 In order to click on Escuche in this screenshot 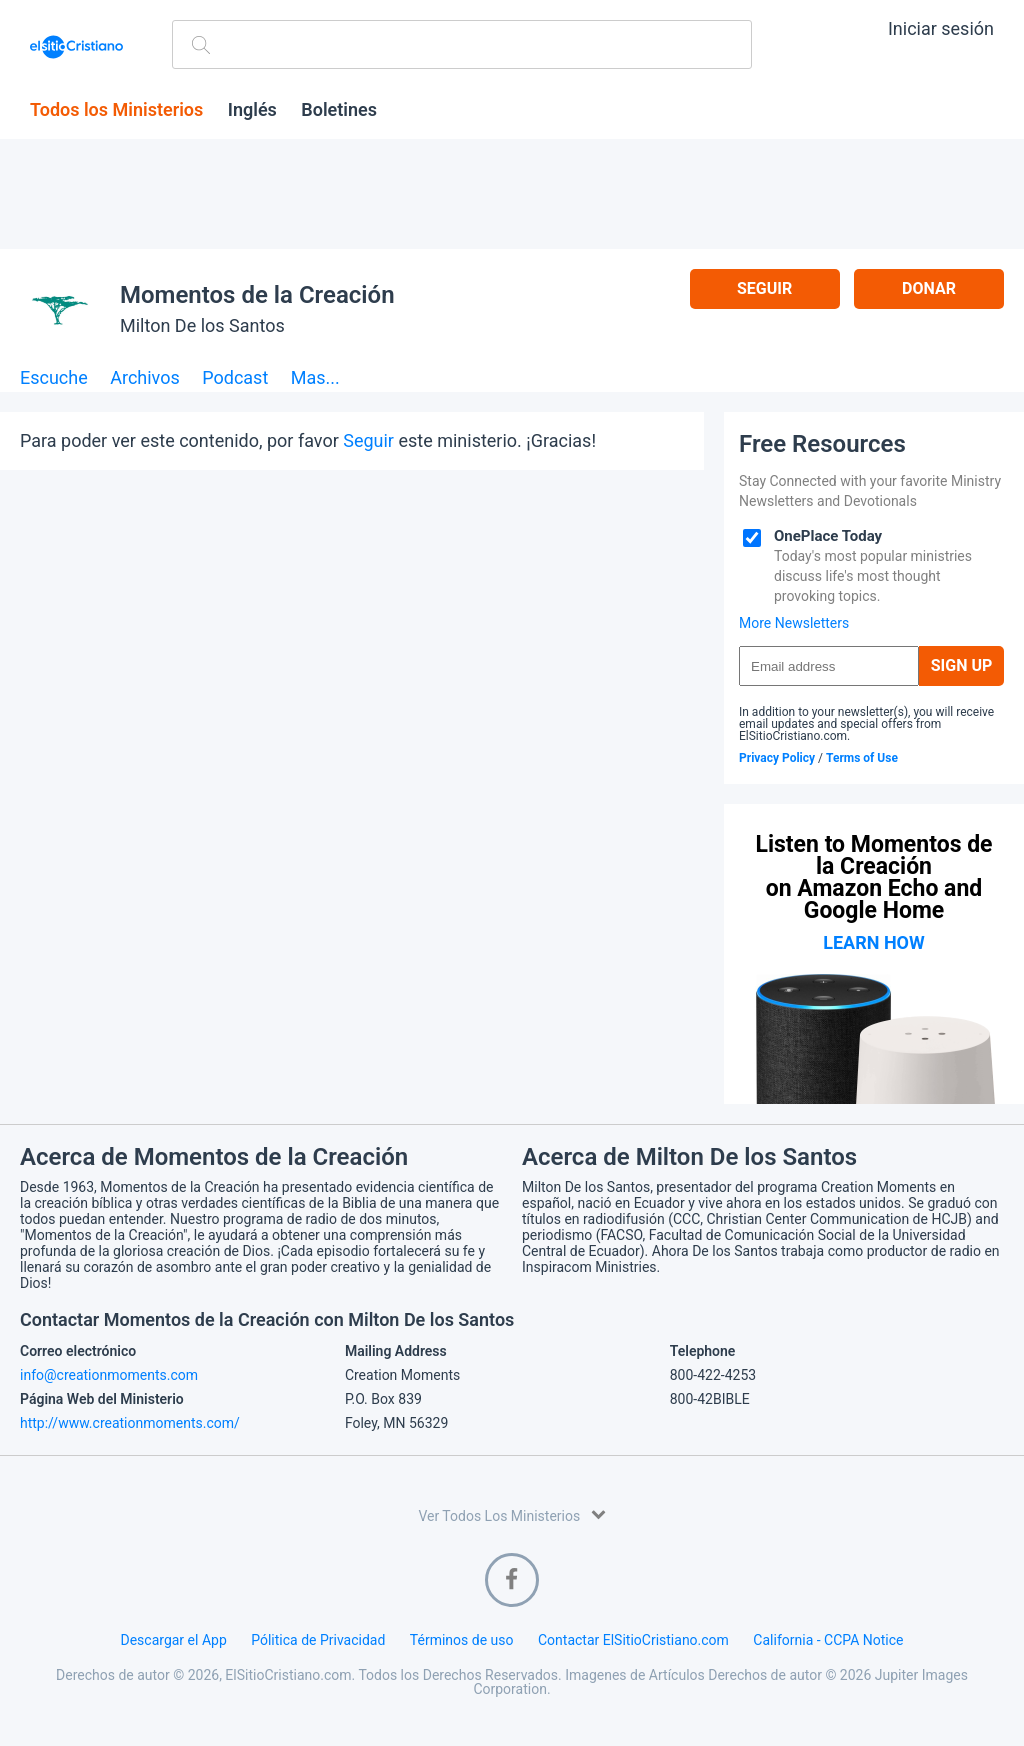, I will do `click(54, 378)`.